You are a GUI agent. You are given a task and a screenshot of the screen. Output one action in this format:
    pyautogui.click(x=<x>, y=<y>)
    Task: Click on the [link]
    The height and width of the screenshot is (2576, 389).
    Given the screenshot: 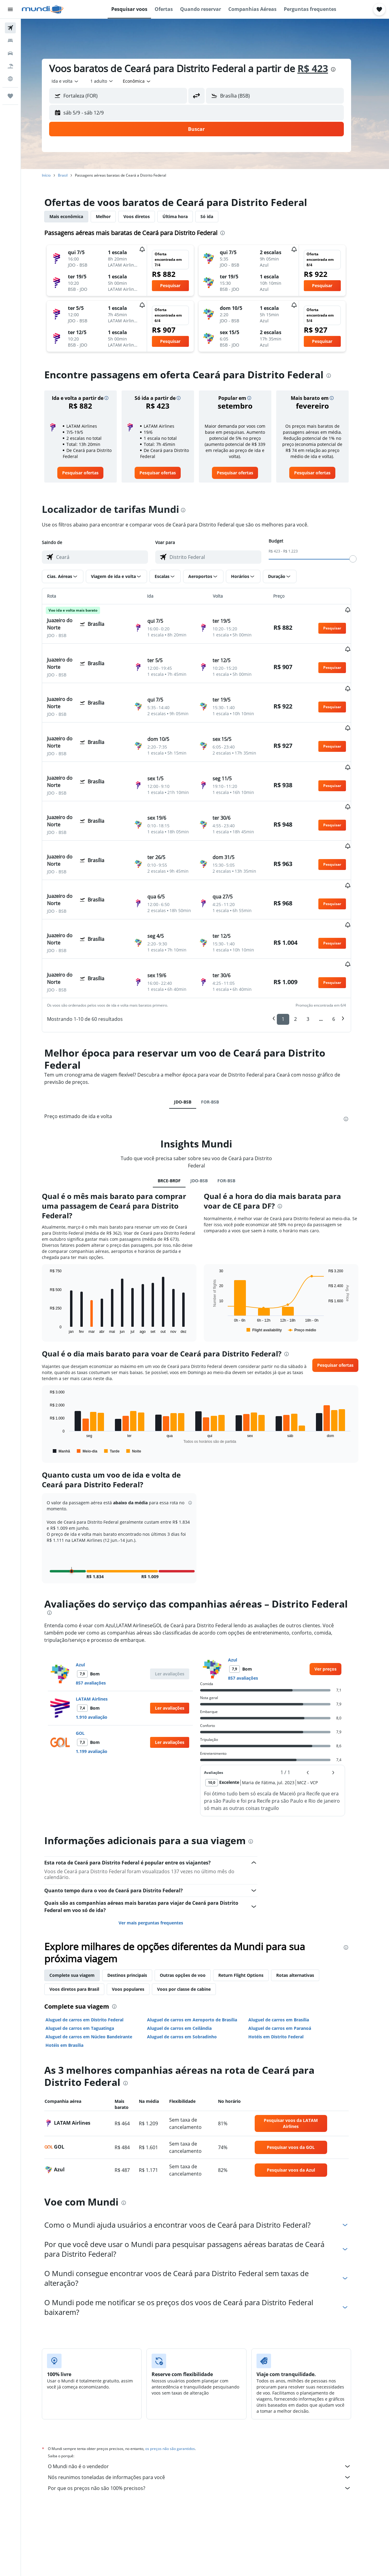 What is the action you would take?
    pyautogui.click(x=89, y=473)
    